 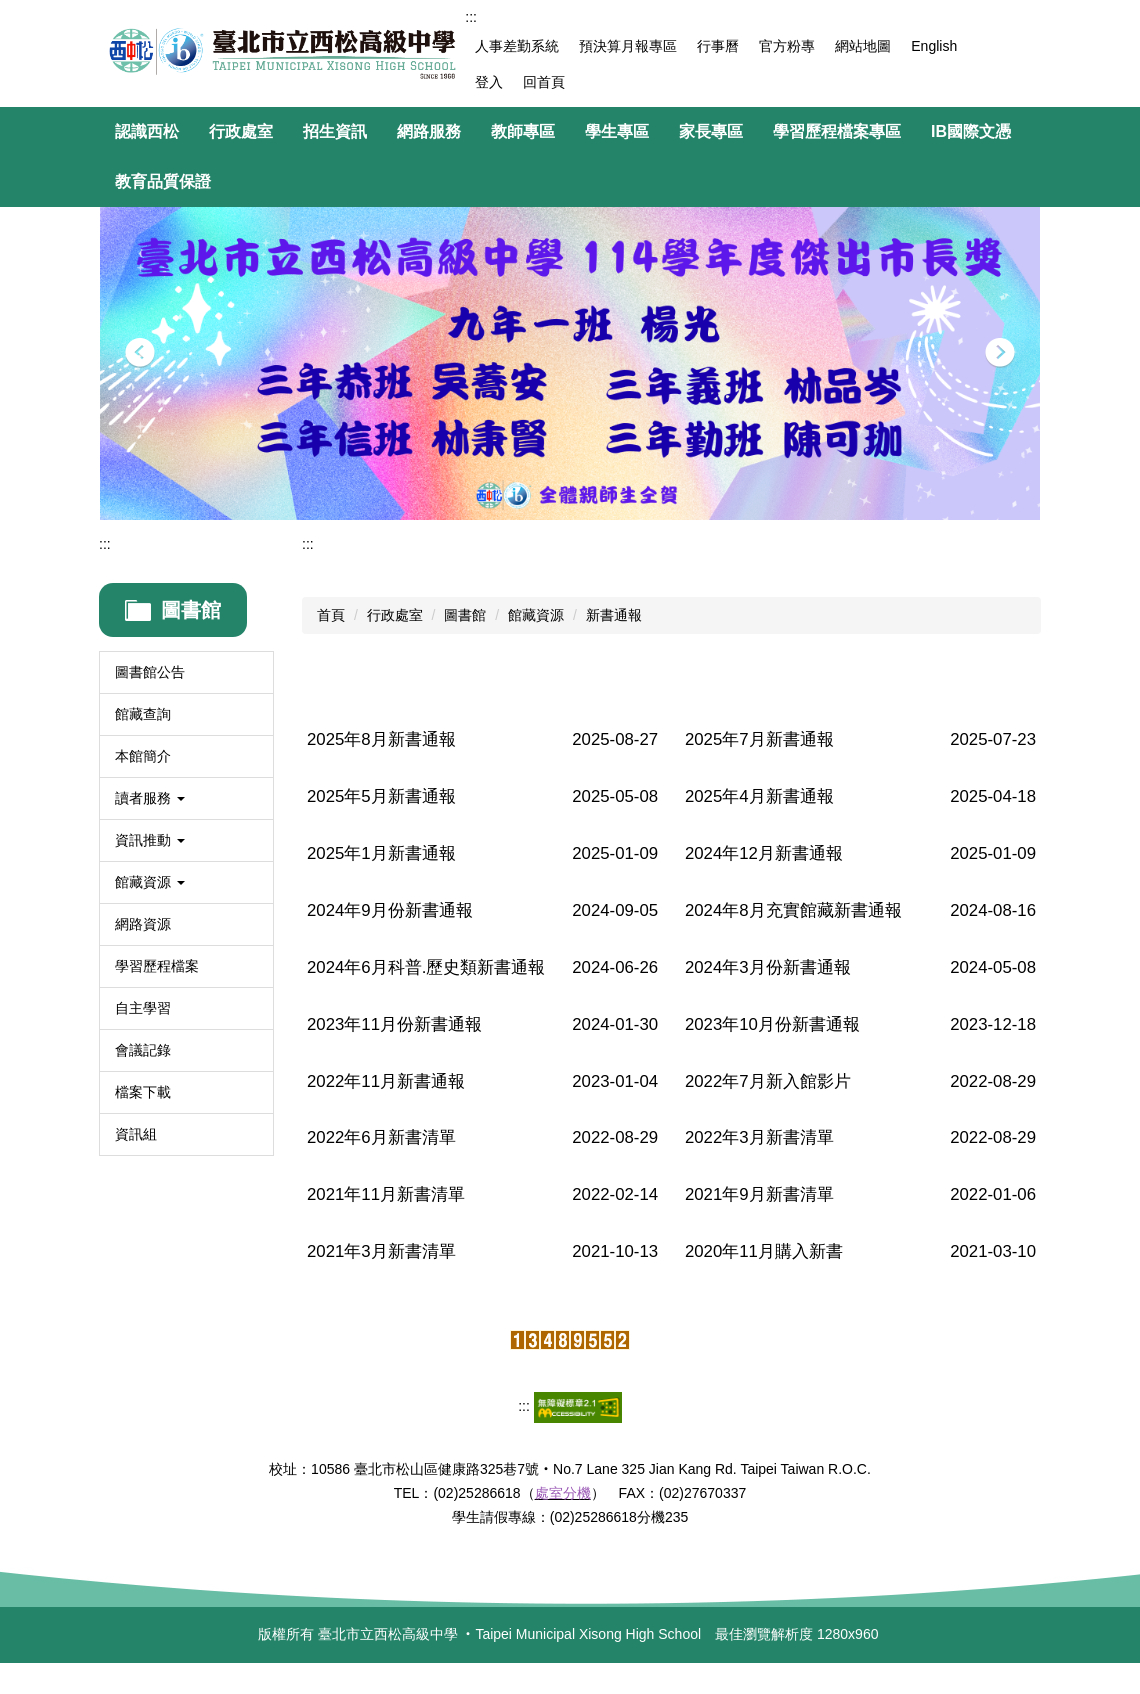 What do you see at coordinates (971, 131) in the screenshot?
I see `IB國際文憑` at bounding box center [971, 131].